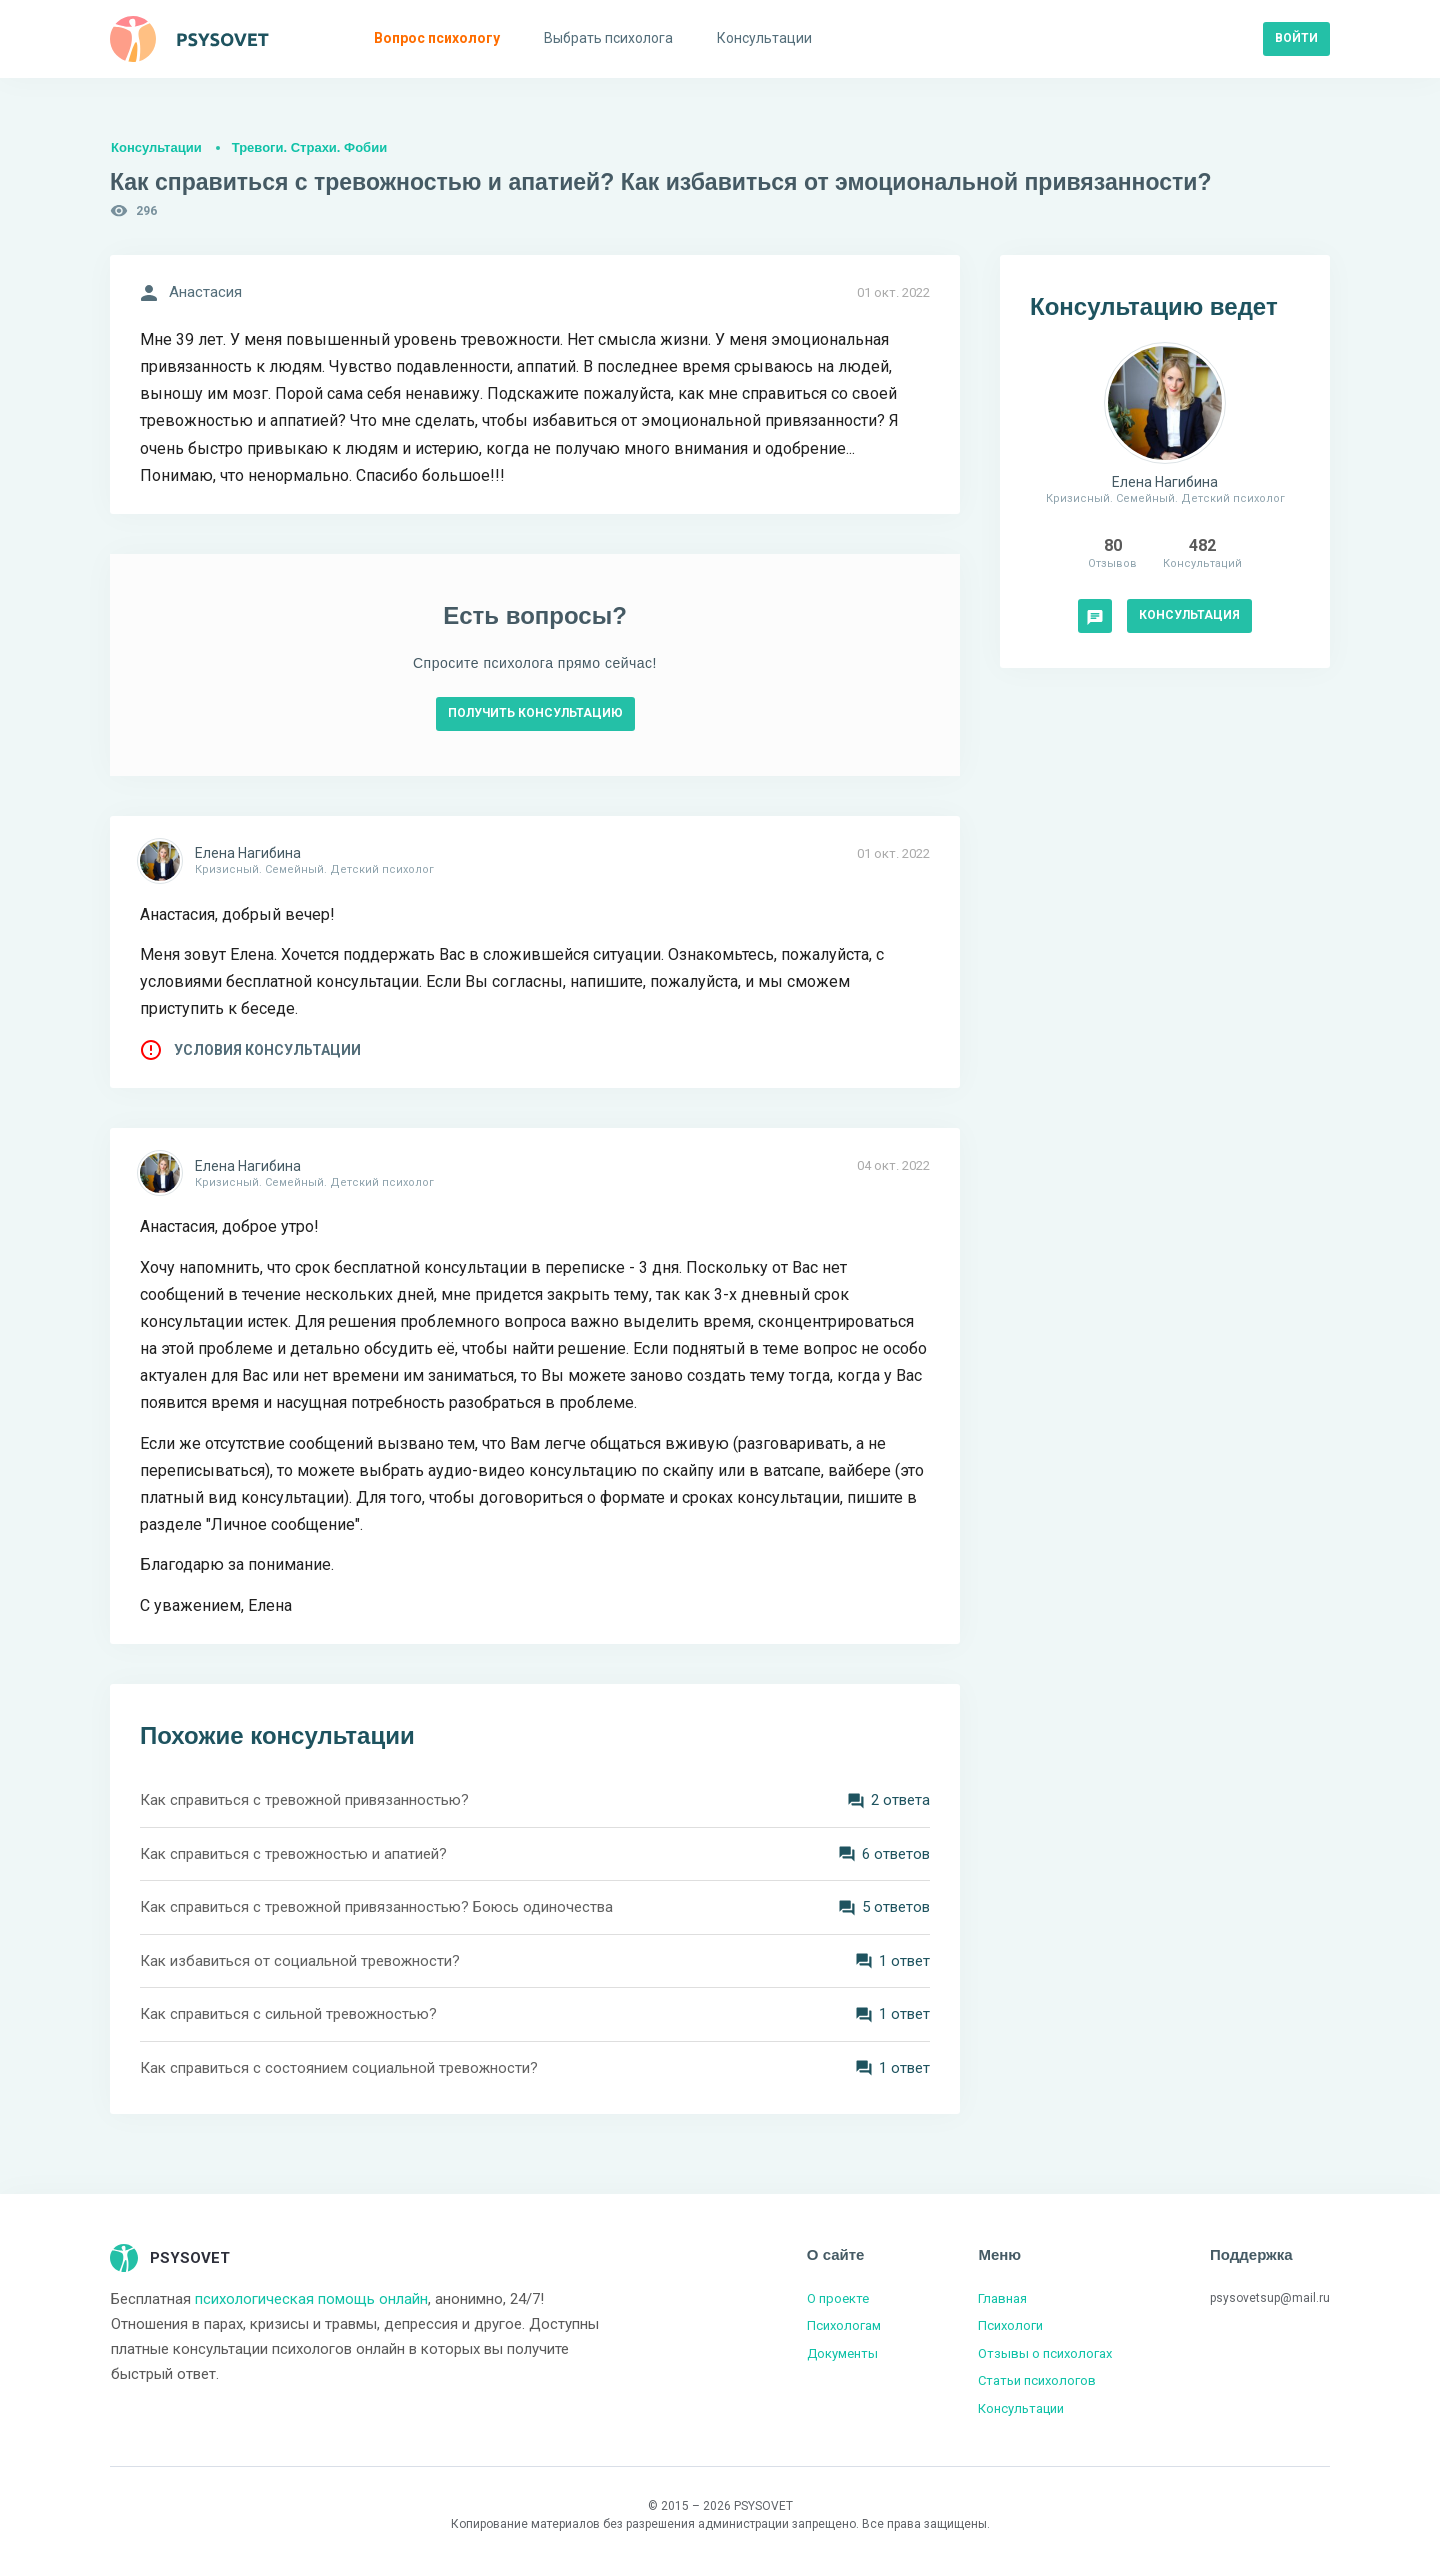 This screenshot has height=2563, width=1440. I want to click on Как справиться с состоянием социальной тревожности?, so click(339, 2068).